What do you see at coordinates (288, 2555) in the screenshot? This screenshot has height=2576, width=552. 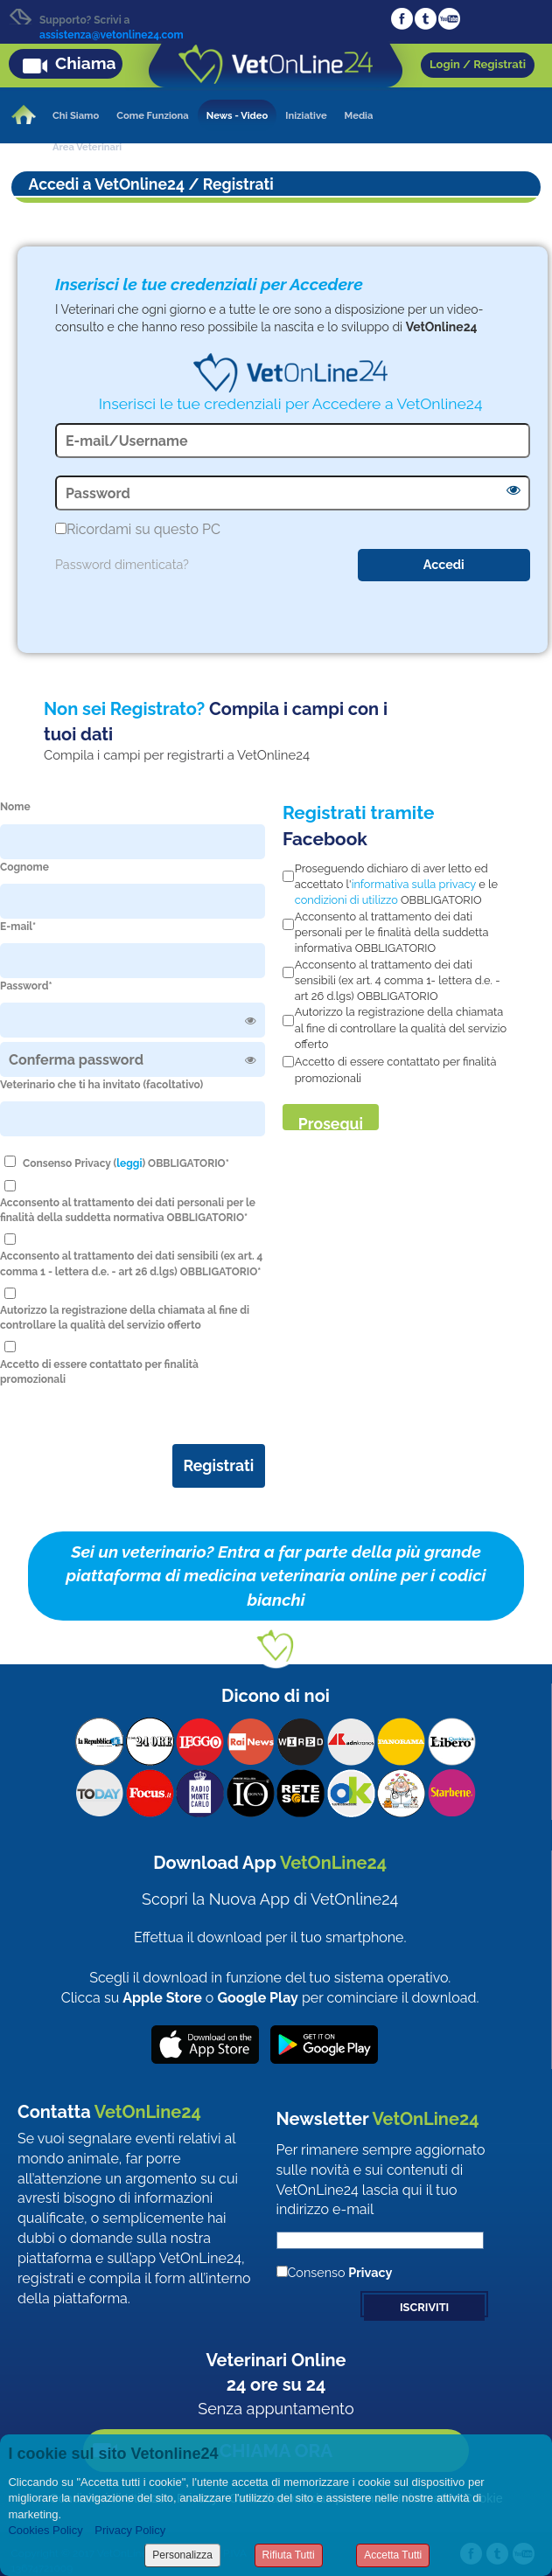 I see `Rifiuta Tutti` at bounding box center [288, 2555].